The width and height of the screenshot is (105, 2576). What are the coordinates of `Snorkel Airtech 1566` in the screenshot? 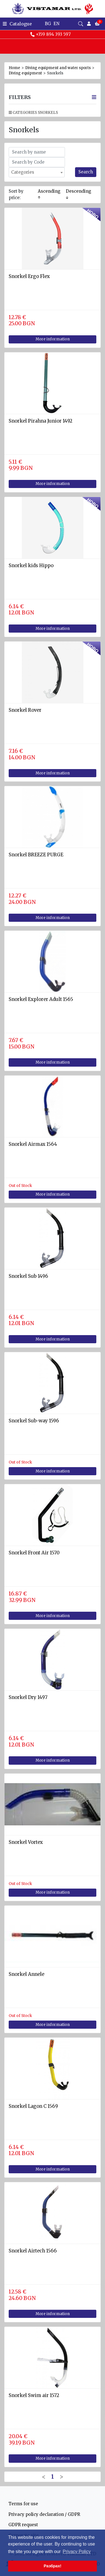 It's located at (33, 2251).